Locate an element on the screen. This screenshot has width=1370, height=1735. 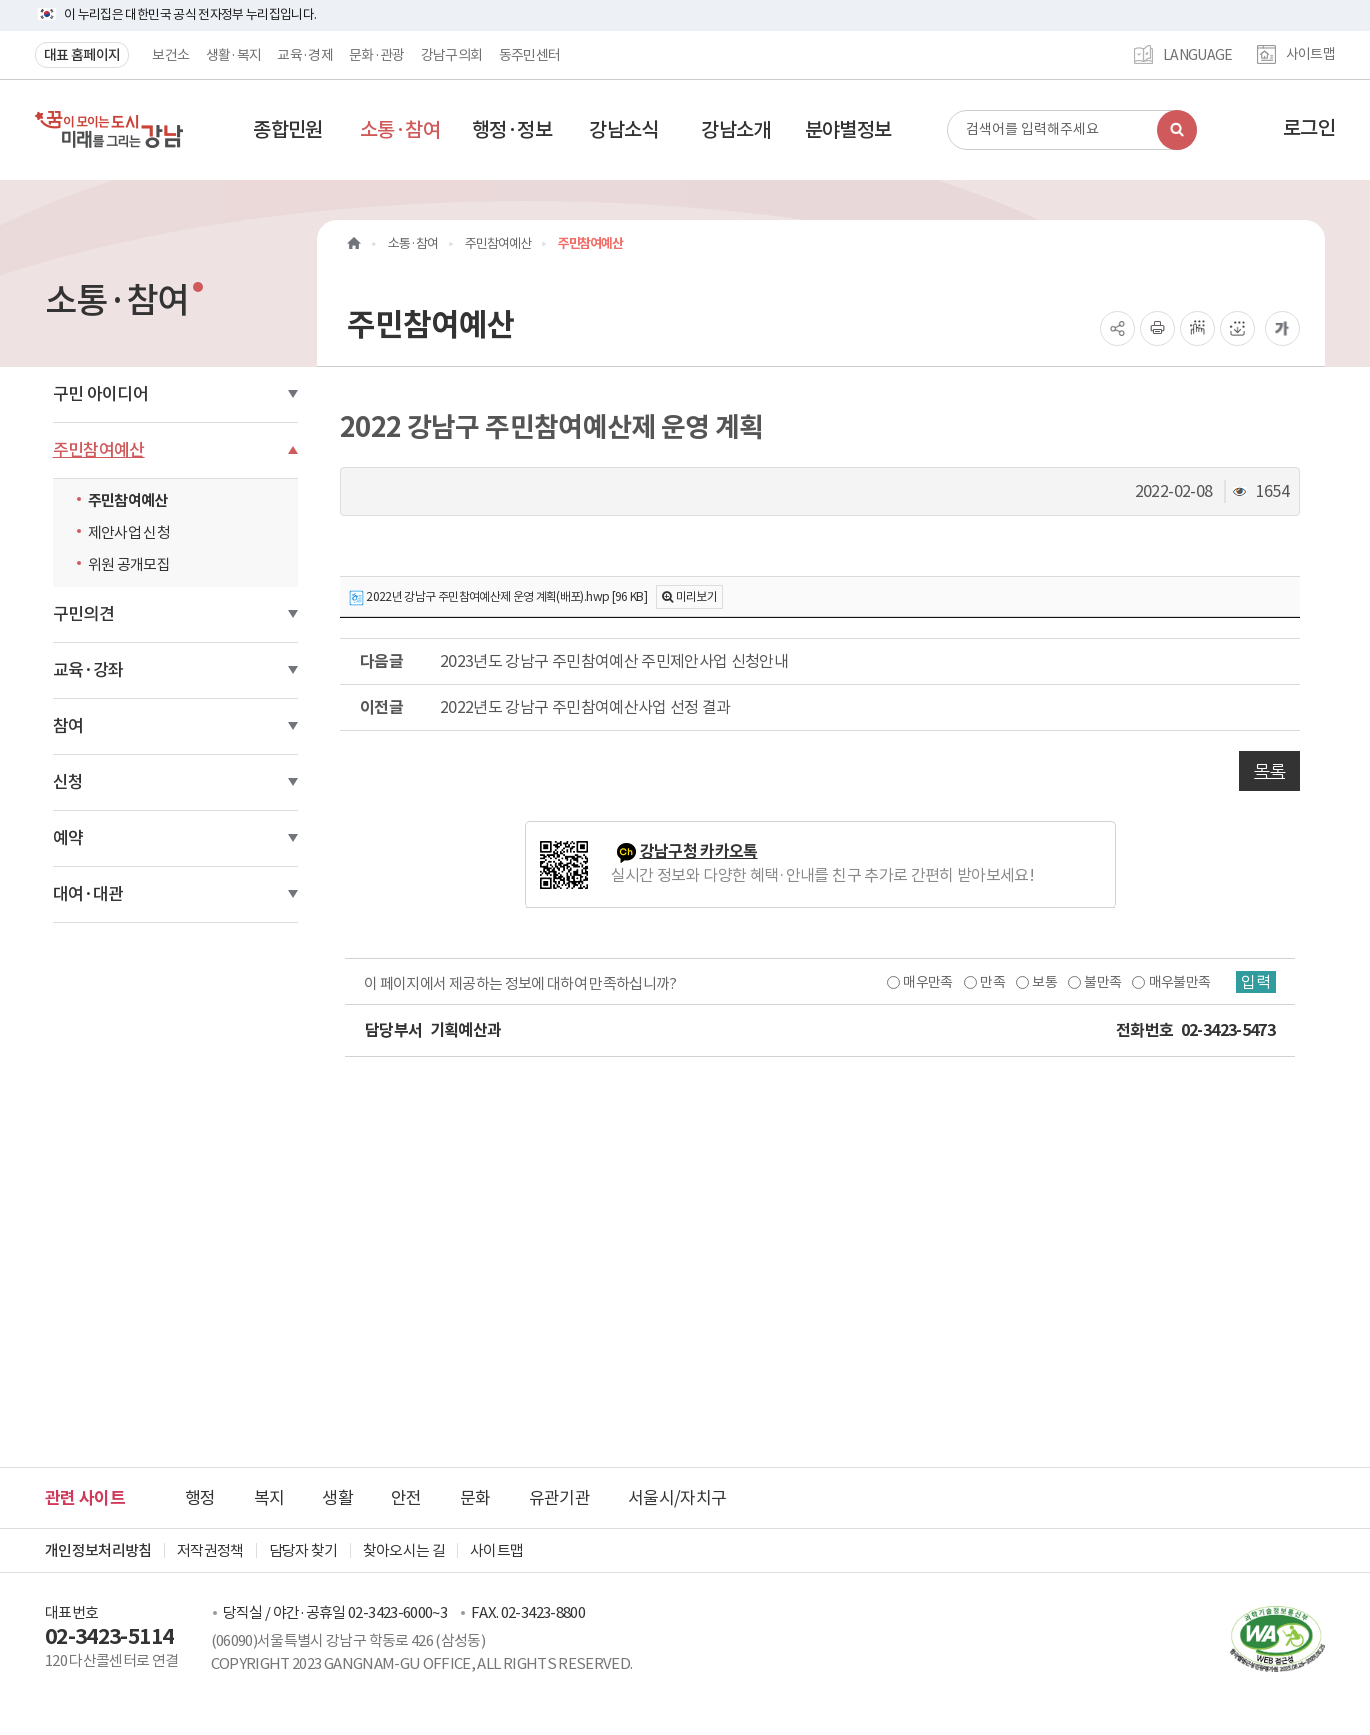
서울시/자치구 is located at coordinates (677, 1498).